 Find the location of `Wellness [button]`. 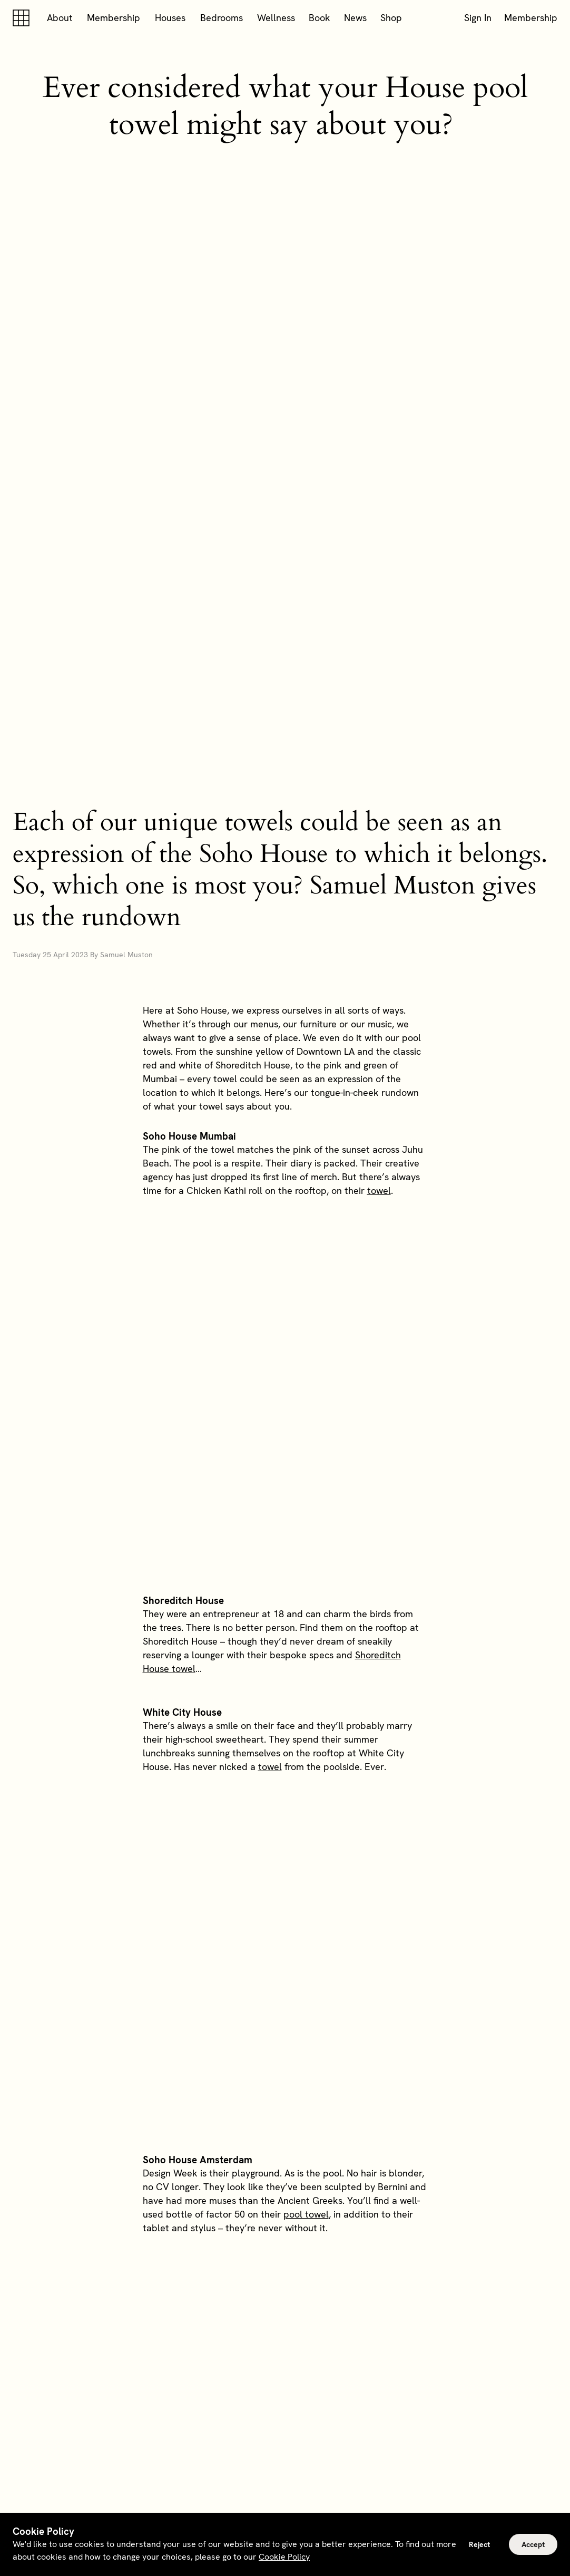

Wellness [button] is located at coordinates (276, 18).